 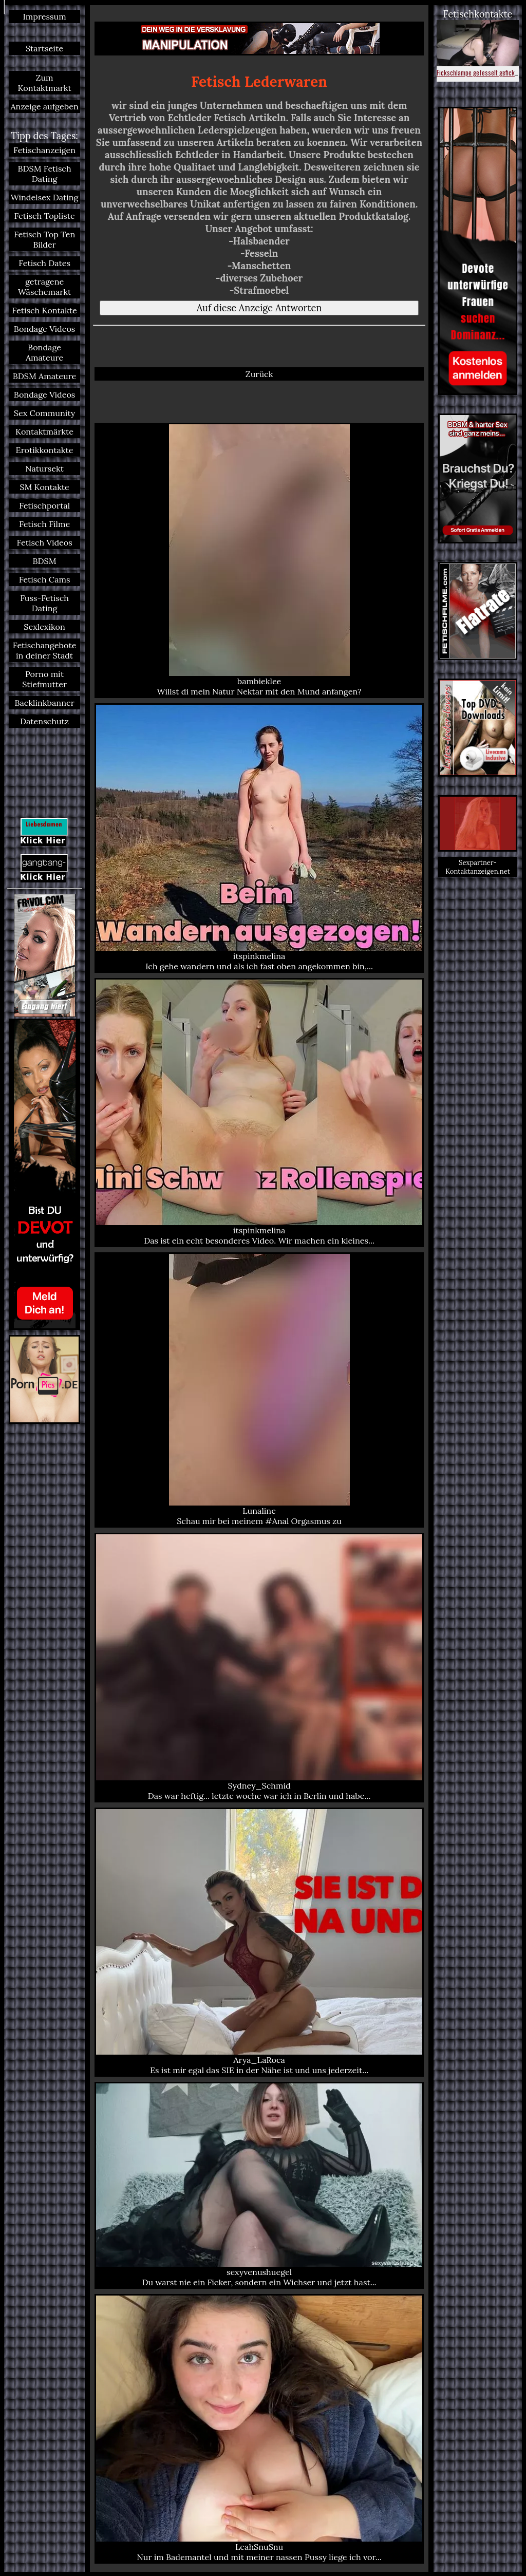 What do you see at coordinates (44, 173) in the screenshot?
I see `BDSM Fetisch Dating` at bounding box center [44, 173].